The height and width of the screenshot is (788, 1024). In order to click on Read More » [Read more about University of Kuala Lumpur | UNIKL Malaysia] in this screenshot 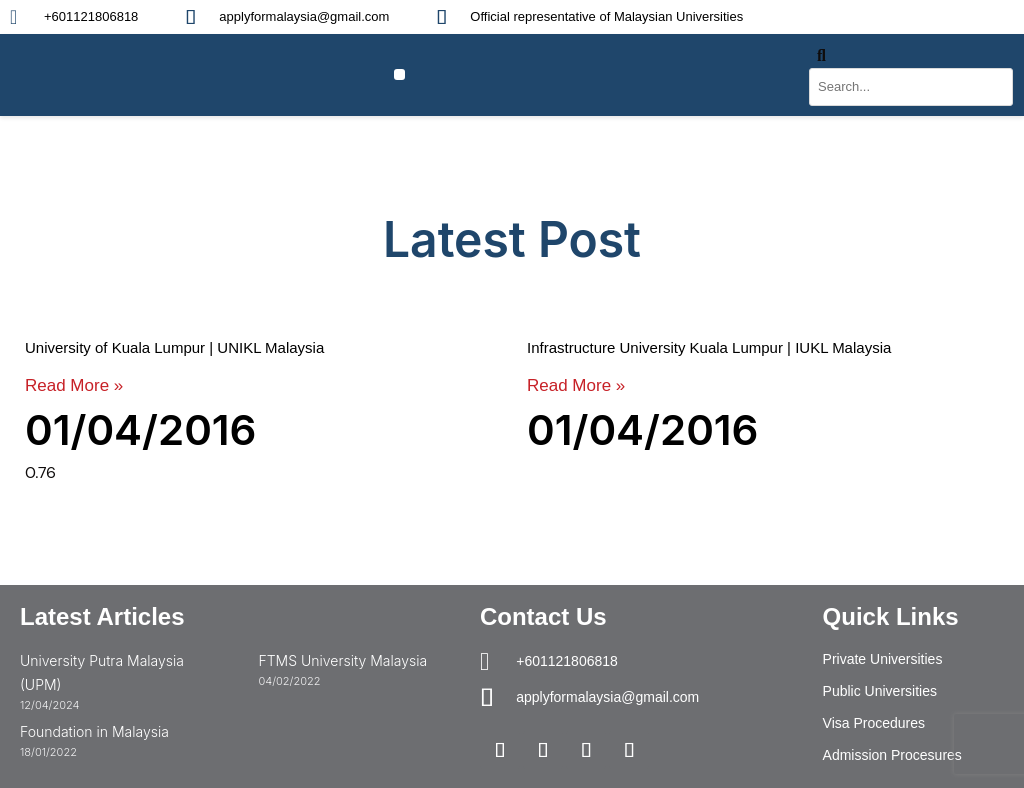, I will do `click(74, 385)`.